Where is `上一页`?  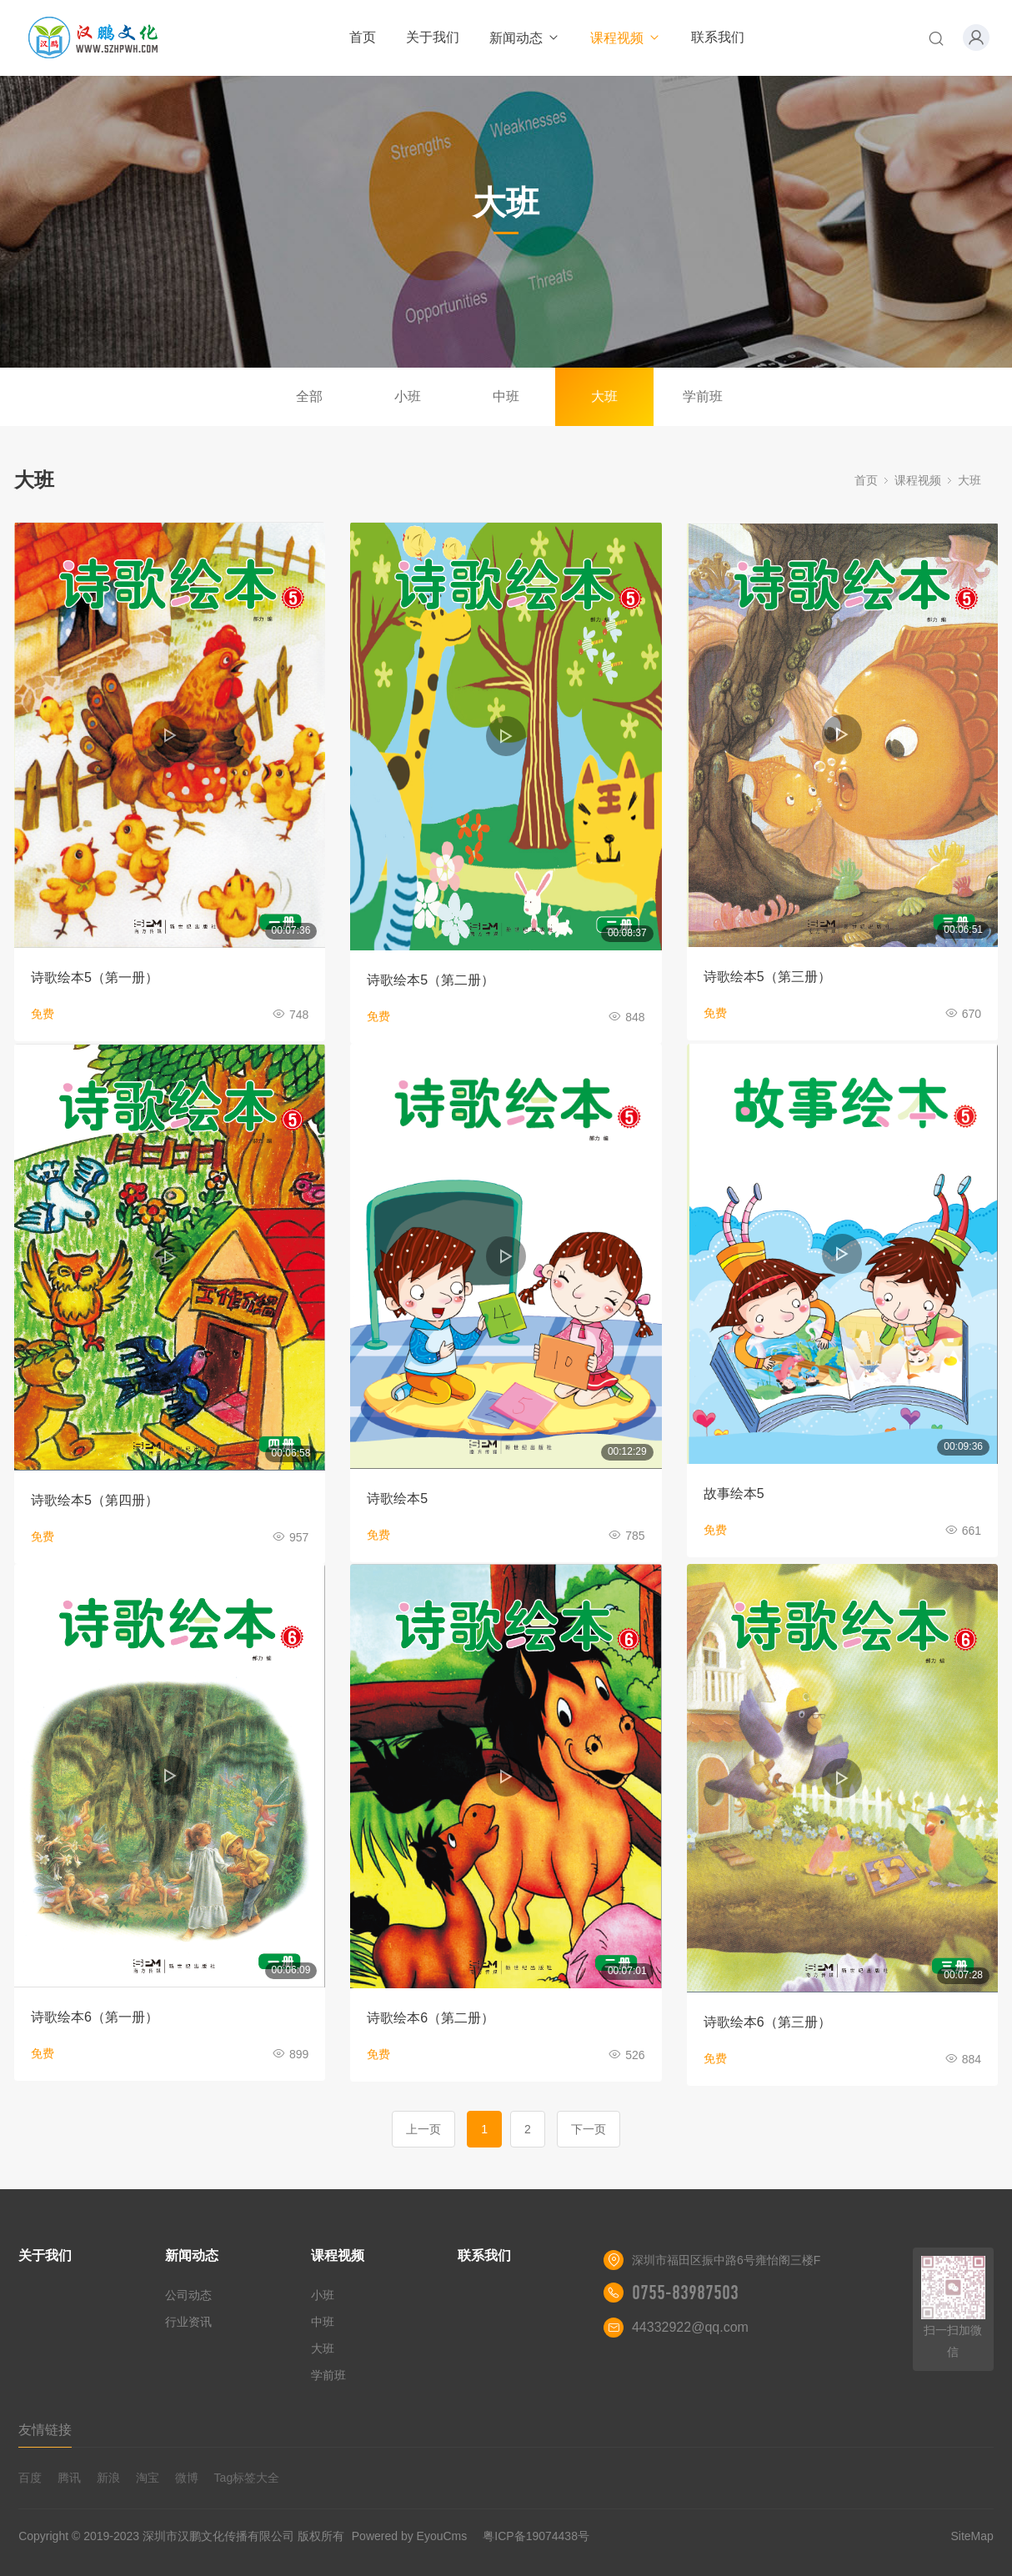 上一页 is located at coordinates (423, 2129).